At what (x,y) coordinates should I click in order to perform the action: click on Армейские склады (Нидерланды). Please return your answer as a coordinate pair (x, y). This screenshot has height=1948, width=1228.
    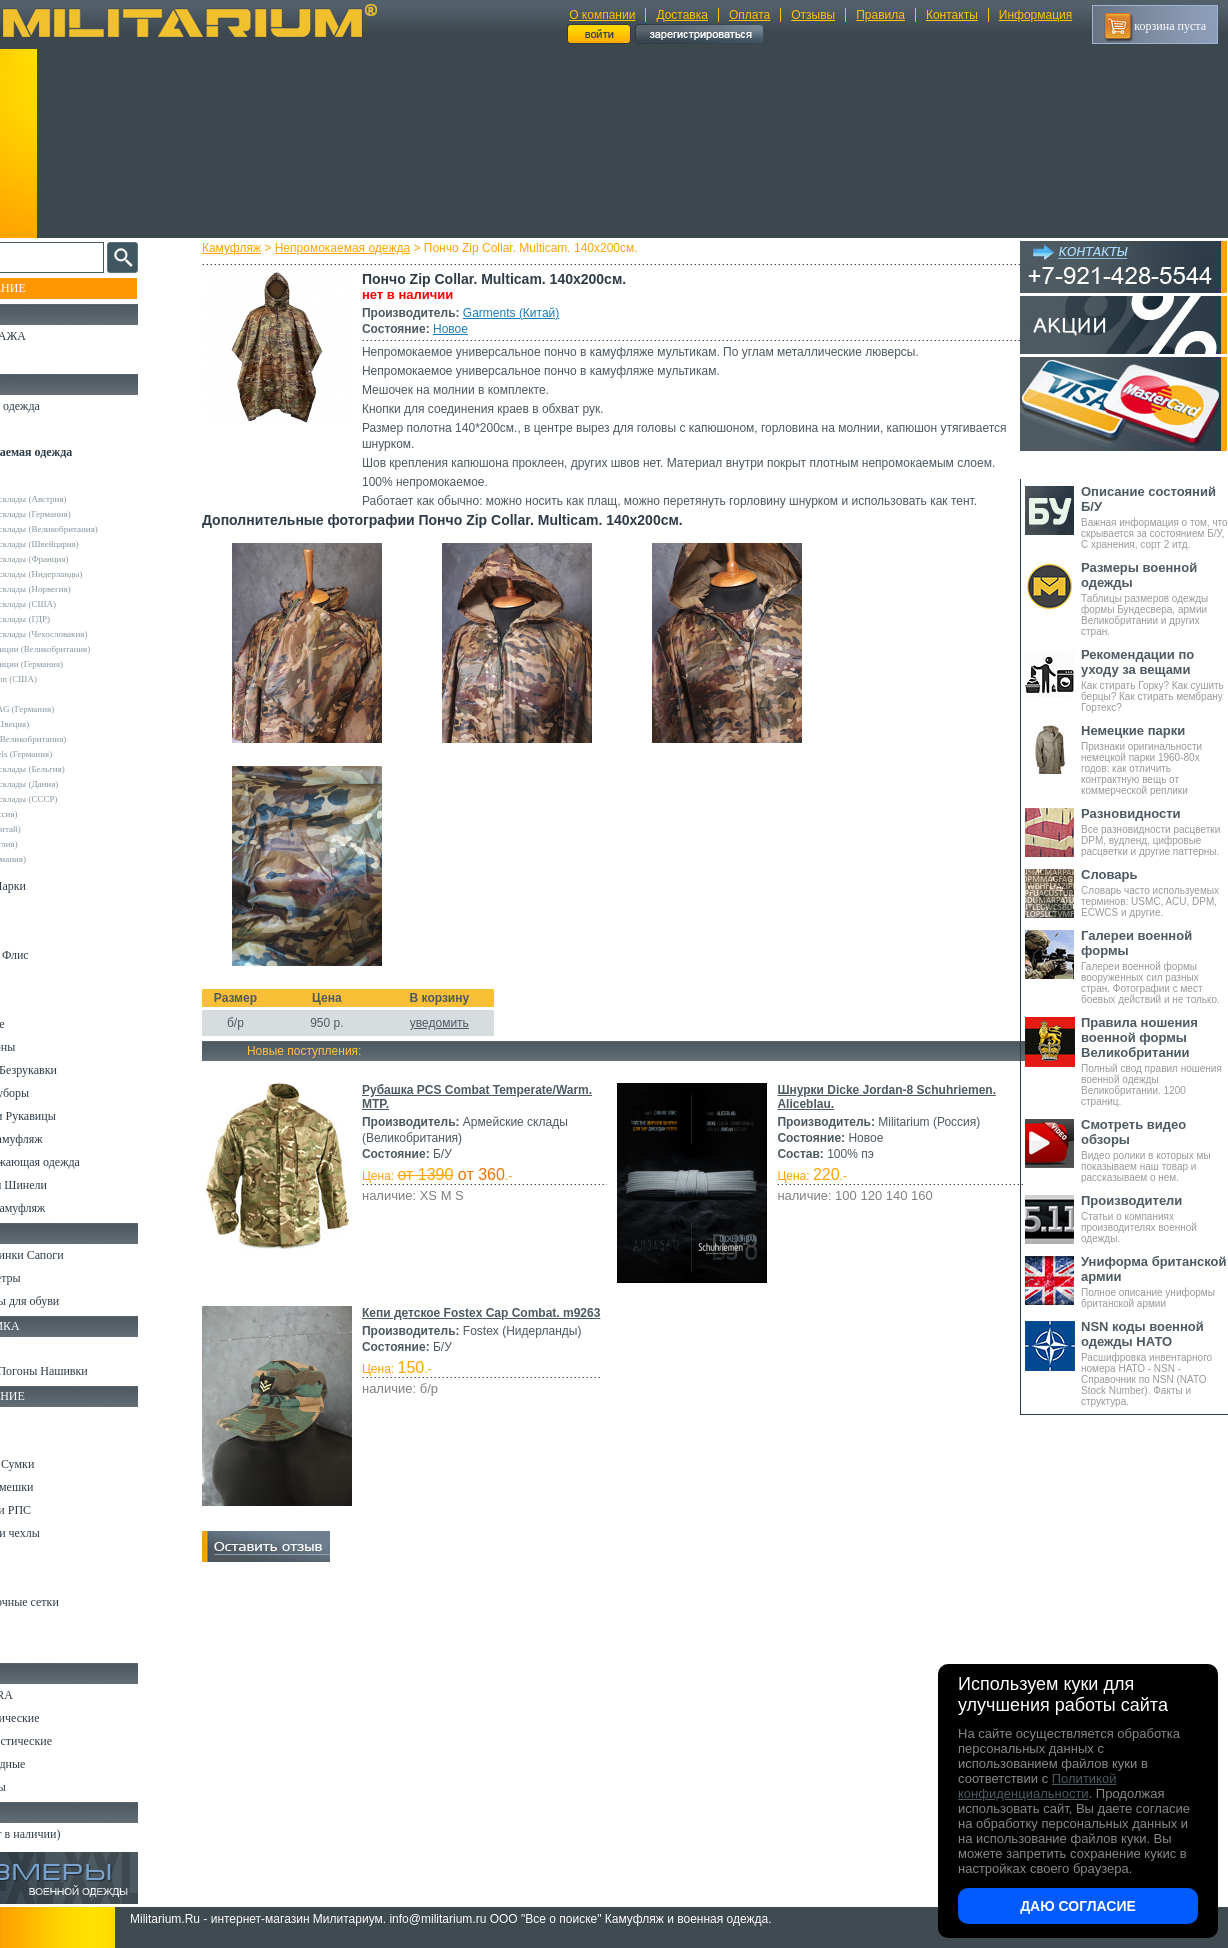
    Looking at the image, I should click on (87, 574).